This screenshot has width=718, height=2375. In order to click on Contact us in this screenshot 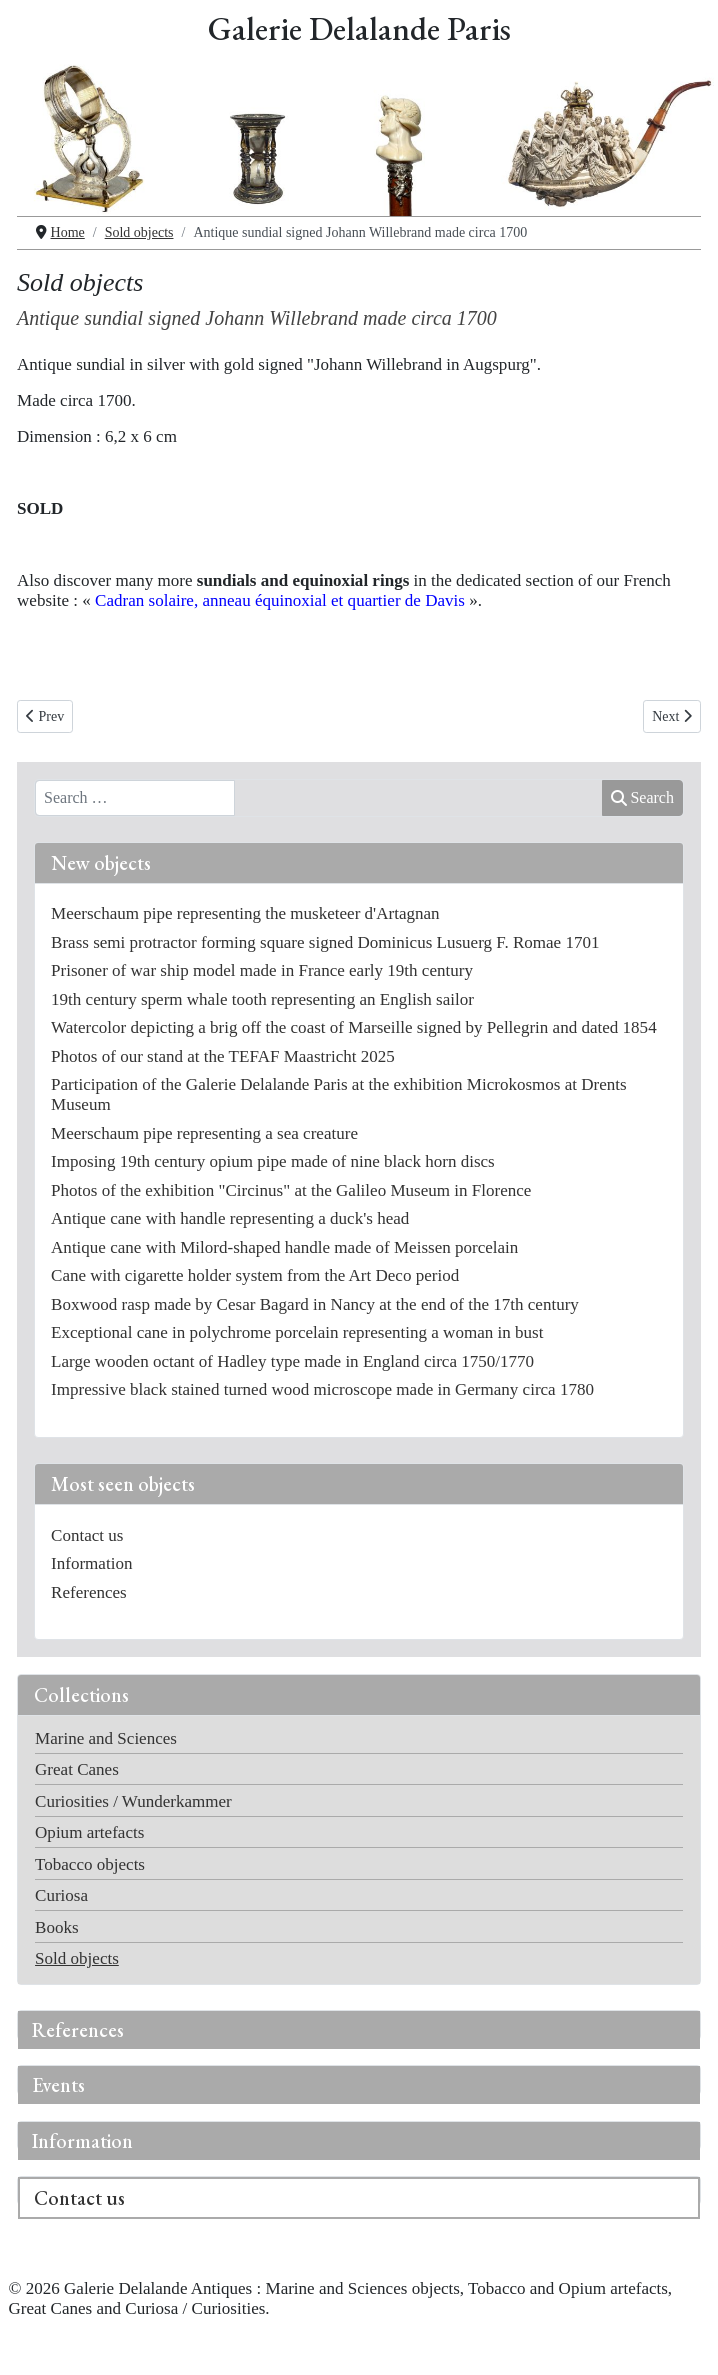, I will do `click(79, 2198)`.